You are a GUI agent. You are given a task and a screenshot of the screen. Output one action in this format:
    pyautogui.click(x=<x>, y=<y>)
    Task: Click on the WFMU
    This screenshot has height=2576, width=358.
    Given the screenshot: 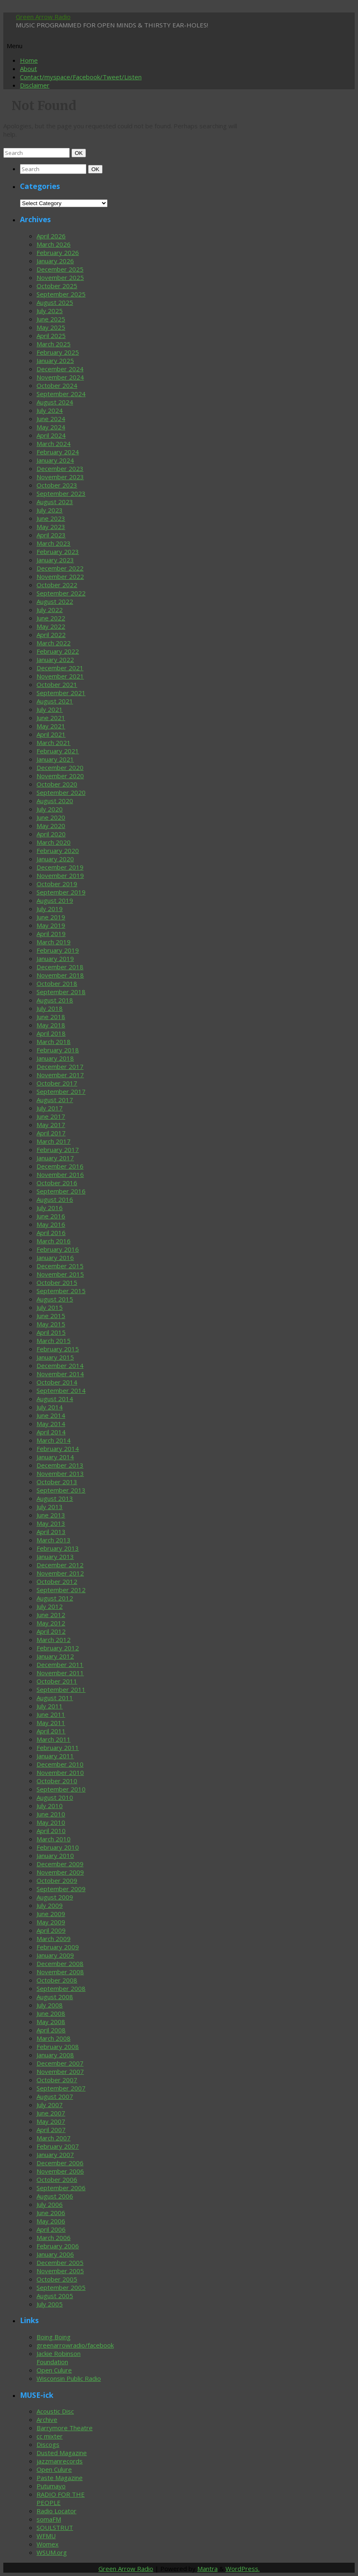 What is the action you would take?
    pyautogui.click(x=46, y=2536)
    